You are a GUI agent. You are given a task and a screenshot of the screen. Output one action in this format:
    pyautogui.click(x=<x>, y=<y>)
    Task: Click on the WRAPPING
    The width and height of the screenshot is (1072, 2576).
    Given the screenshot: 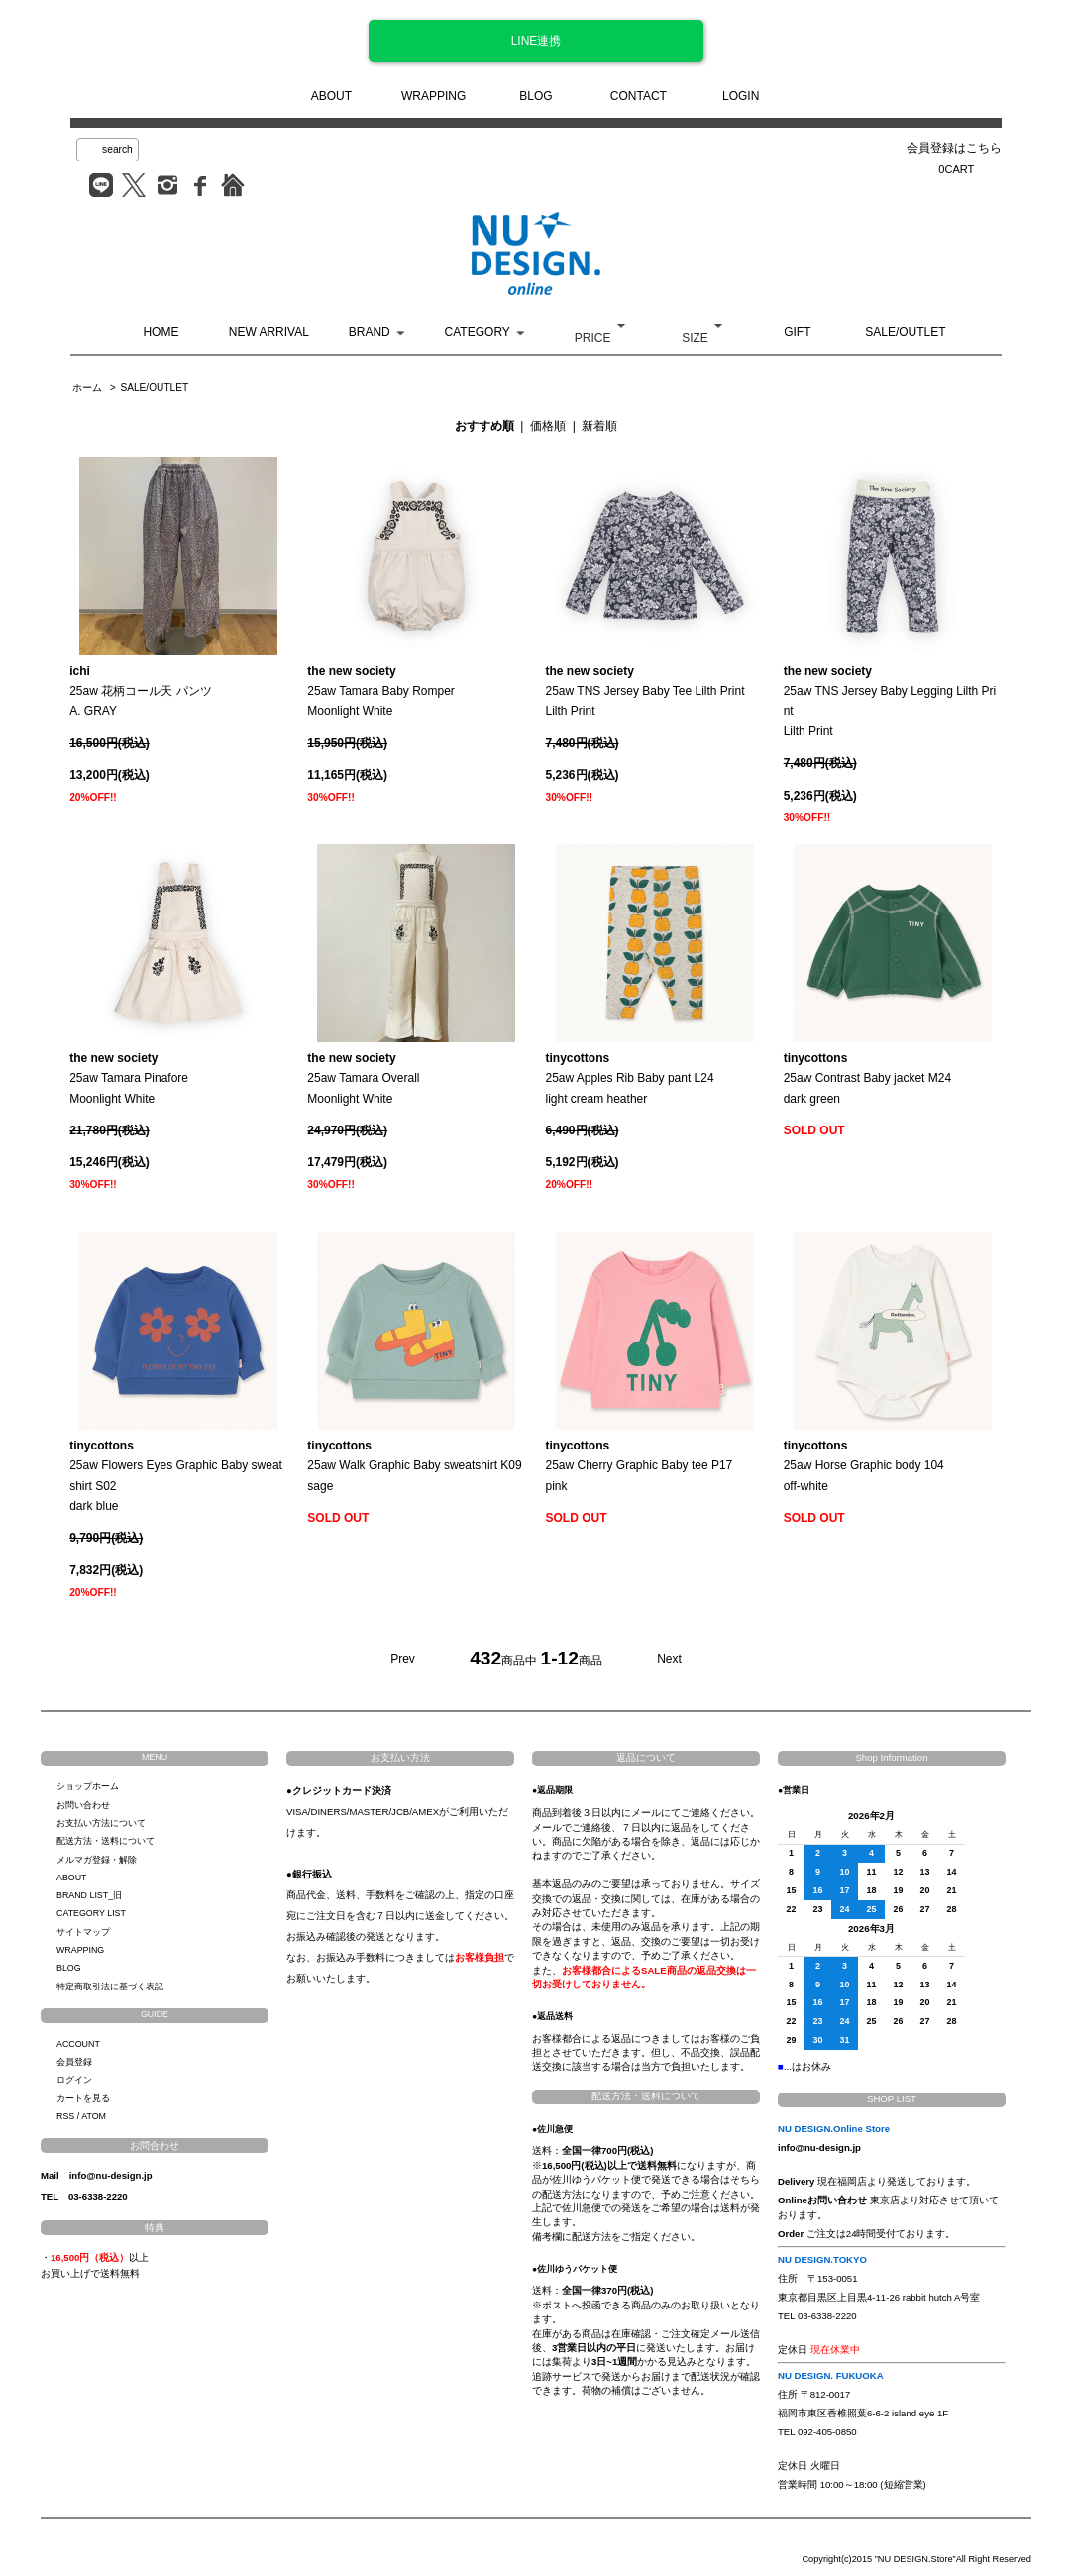 What is the action you would take?
    pyautogui.click(x=433, y=96)
    